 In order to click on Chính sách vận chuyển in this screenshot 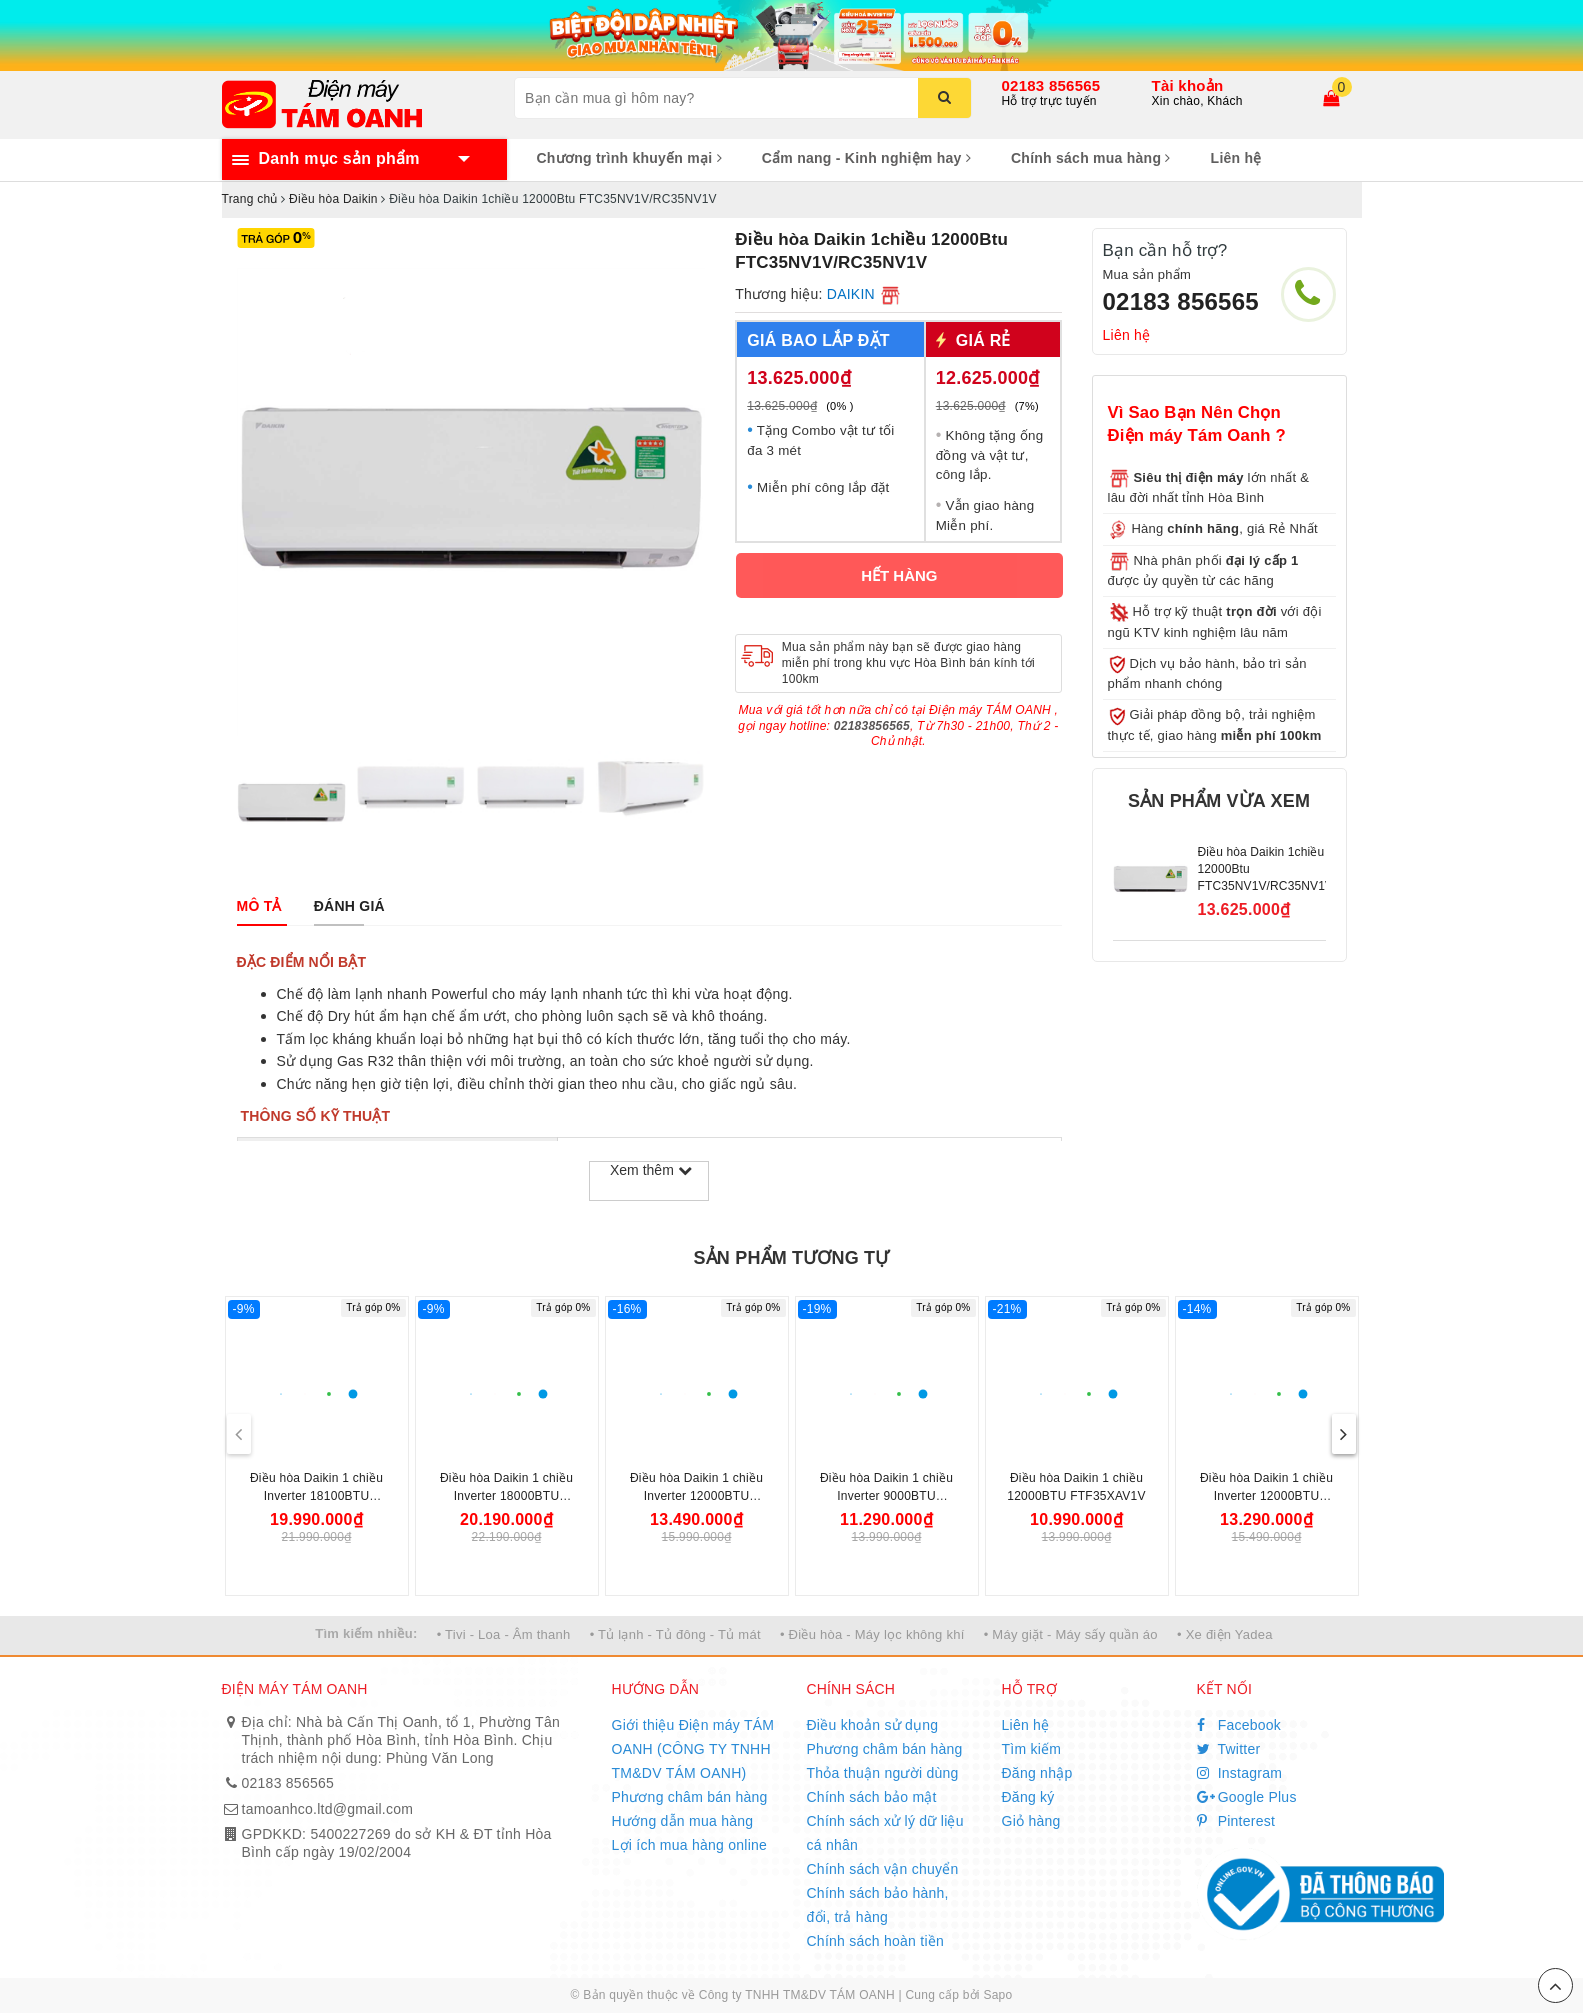, I will do `click(883, 1869)`.